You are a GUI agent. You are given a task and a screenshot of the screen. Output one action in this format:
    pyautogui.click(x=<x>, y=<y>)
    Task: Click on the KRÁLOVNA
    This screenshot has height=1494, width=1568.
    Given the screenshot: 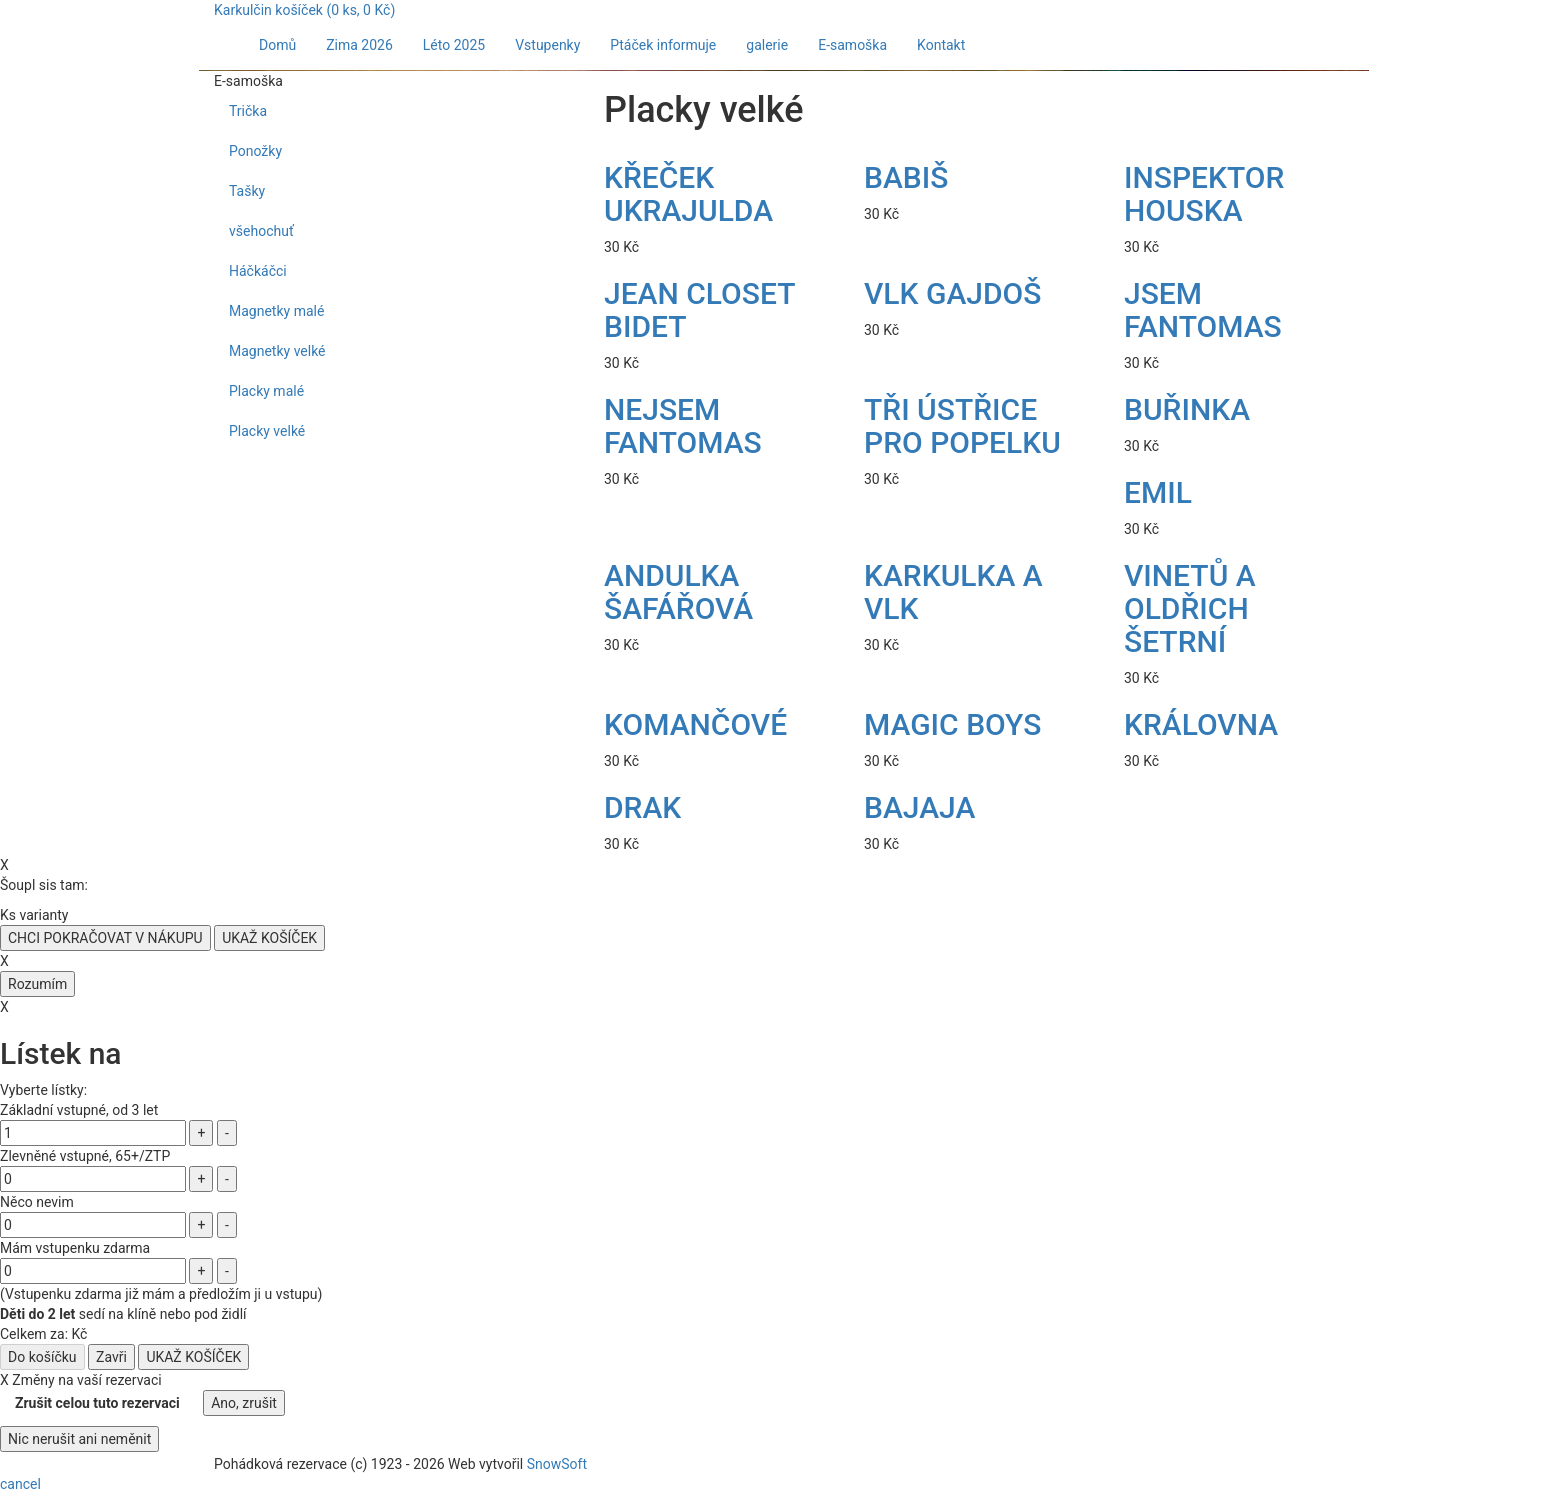 What is the action you would take?
    pyautogui.click(x=1201, y=724)
    